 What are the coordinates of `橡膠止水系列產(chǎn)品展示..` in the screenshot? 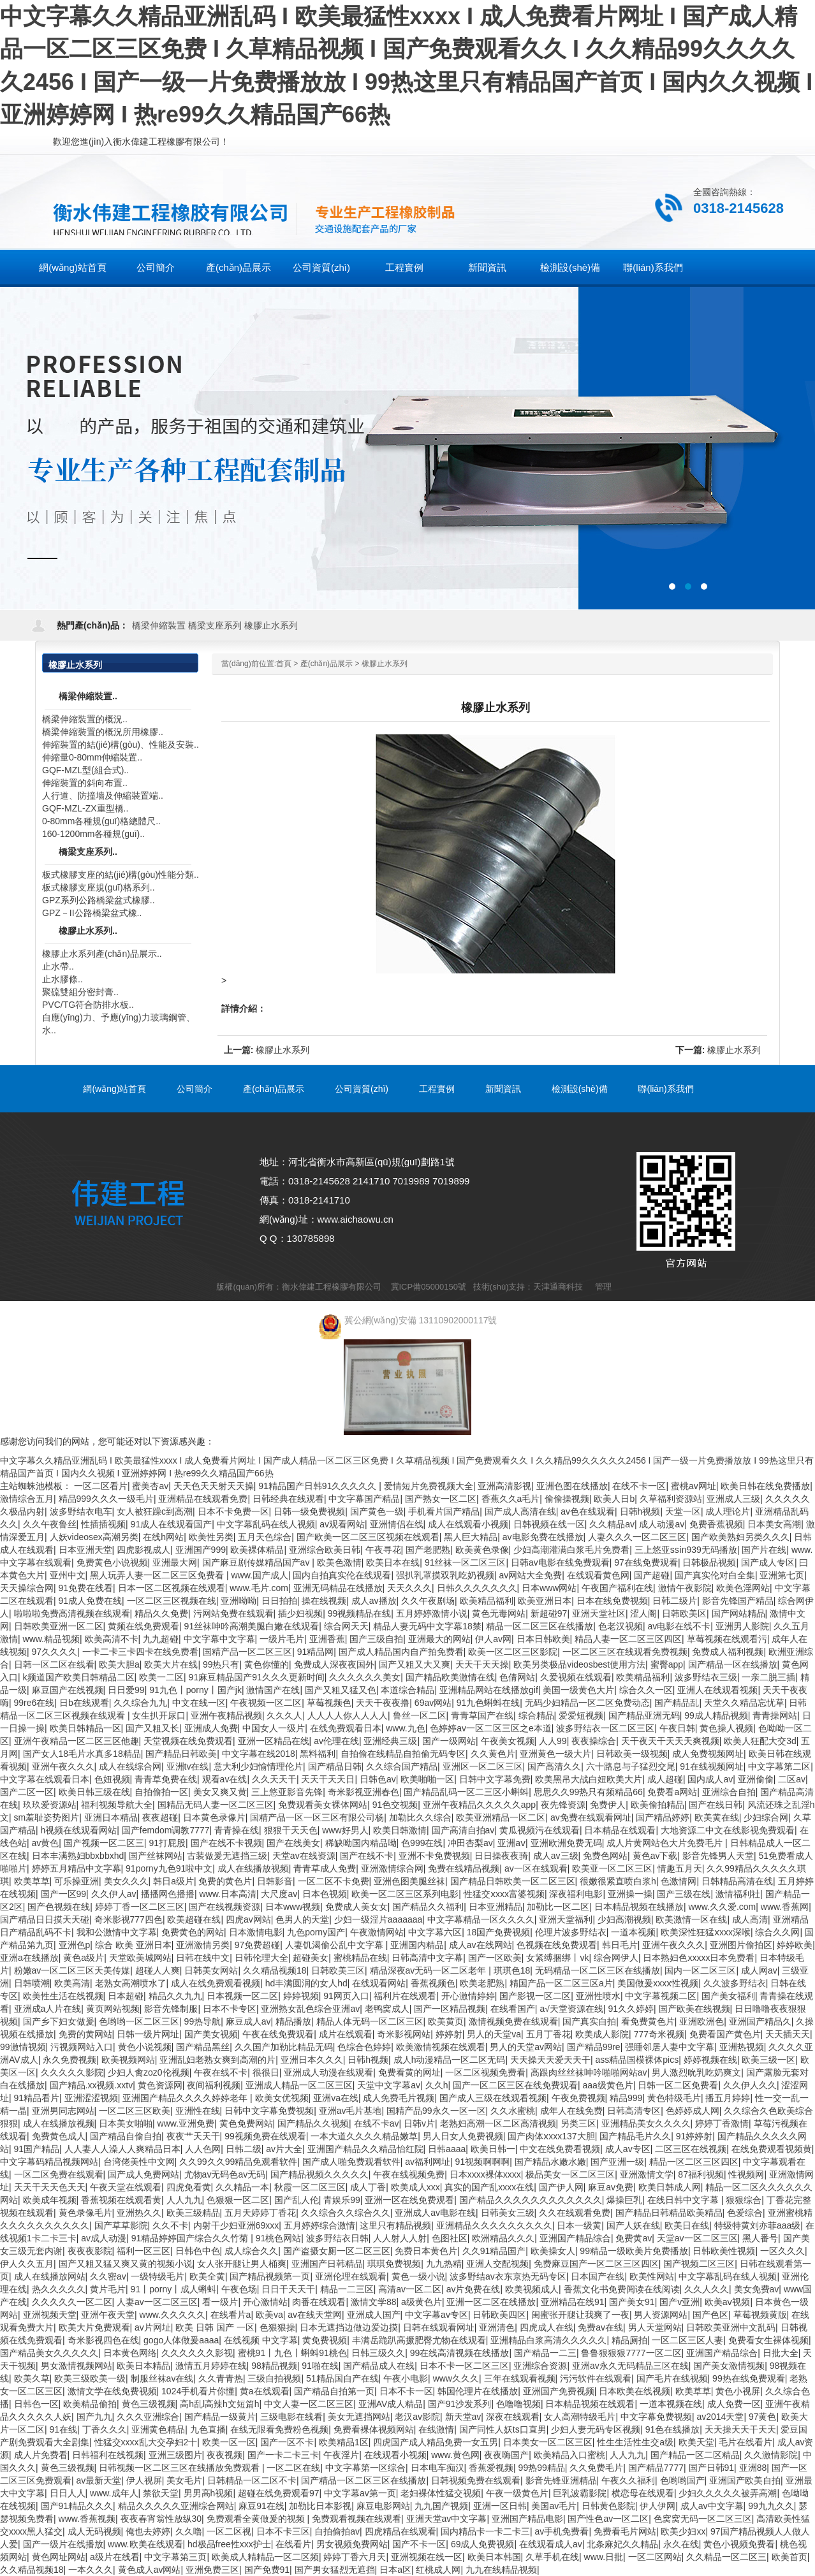 It's located at (102, 954).